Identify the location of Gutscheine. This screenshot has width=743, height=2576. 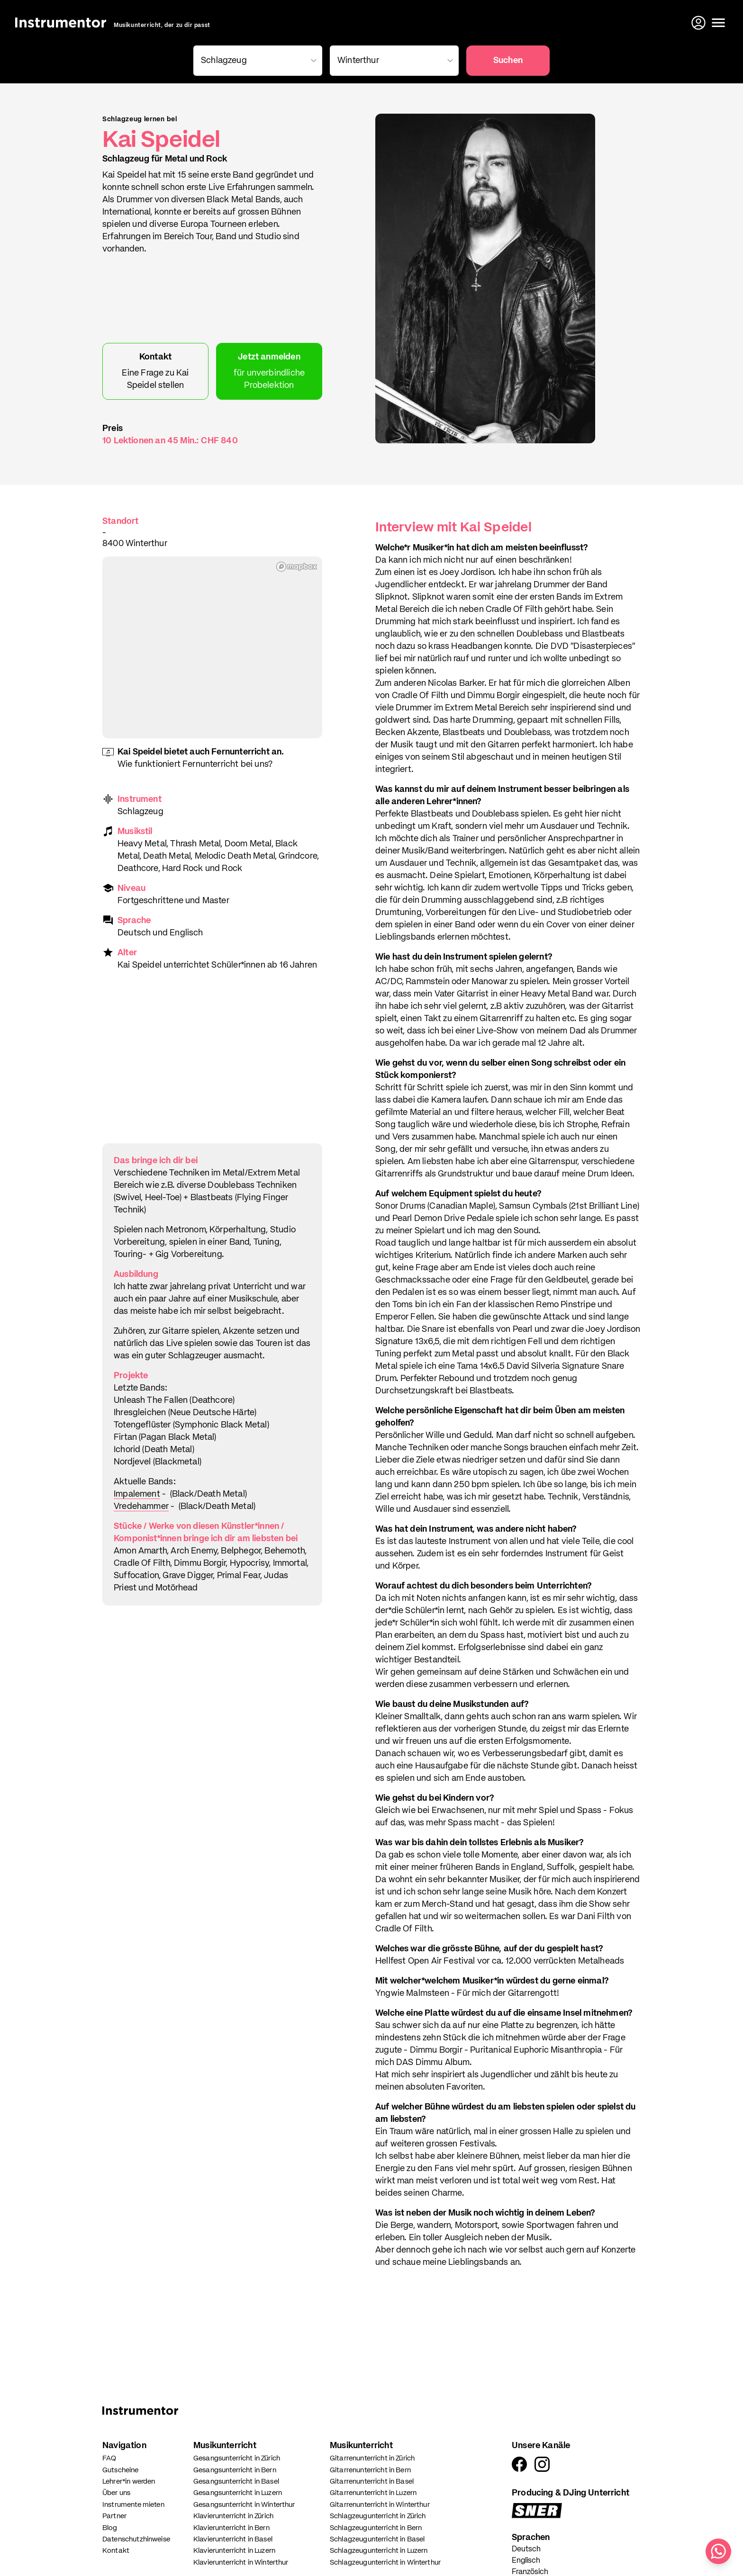
(120, 2470).